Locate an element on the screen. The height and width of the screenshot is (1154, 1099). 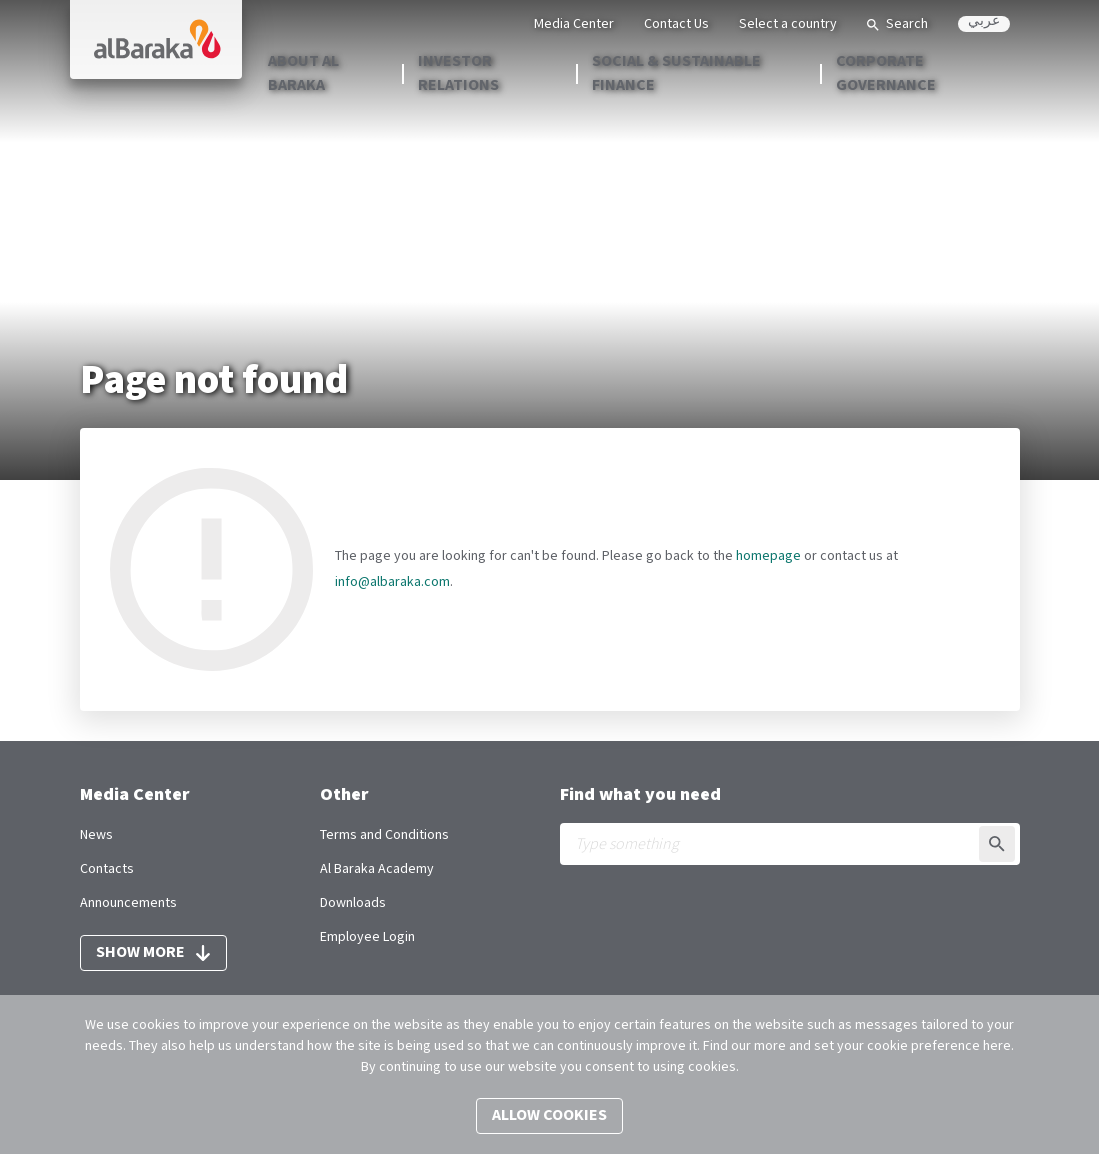
Media Center is located at coordinates (574, 24).